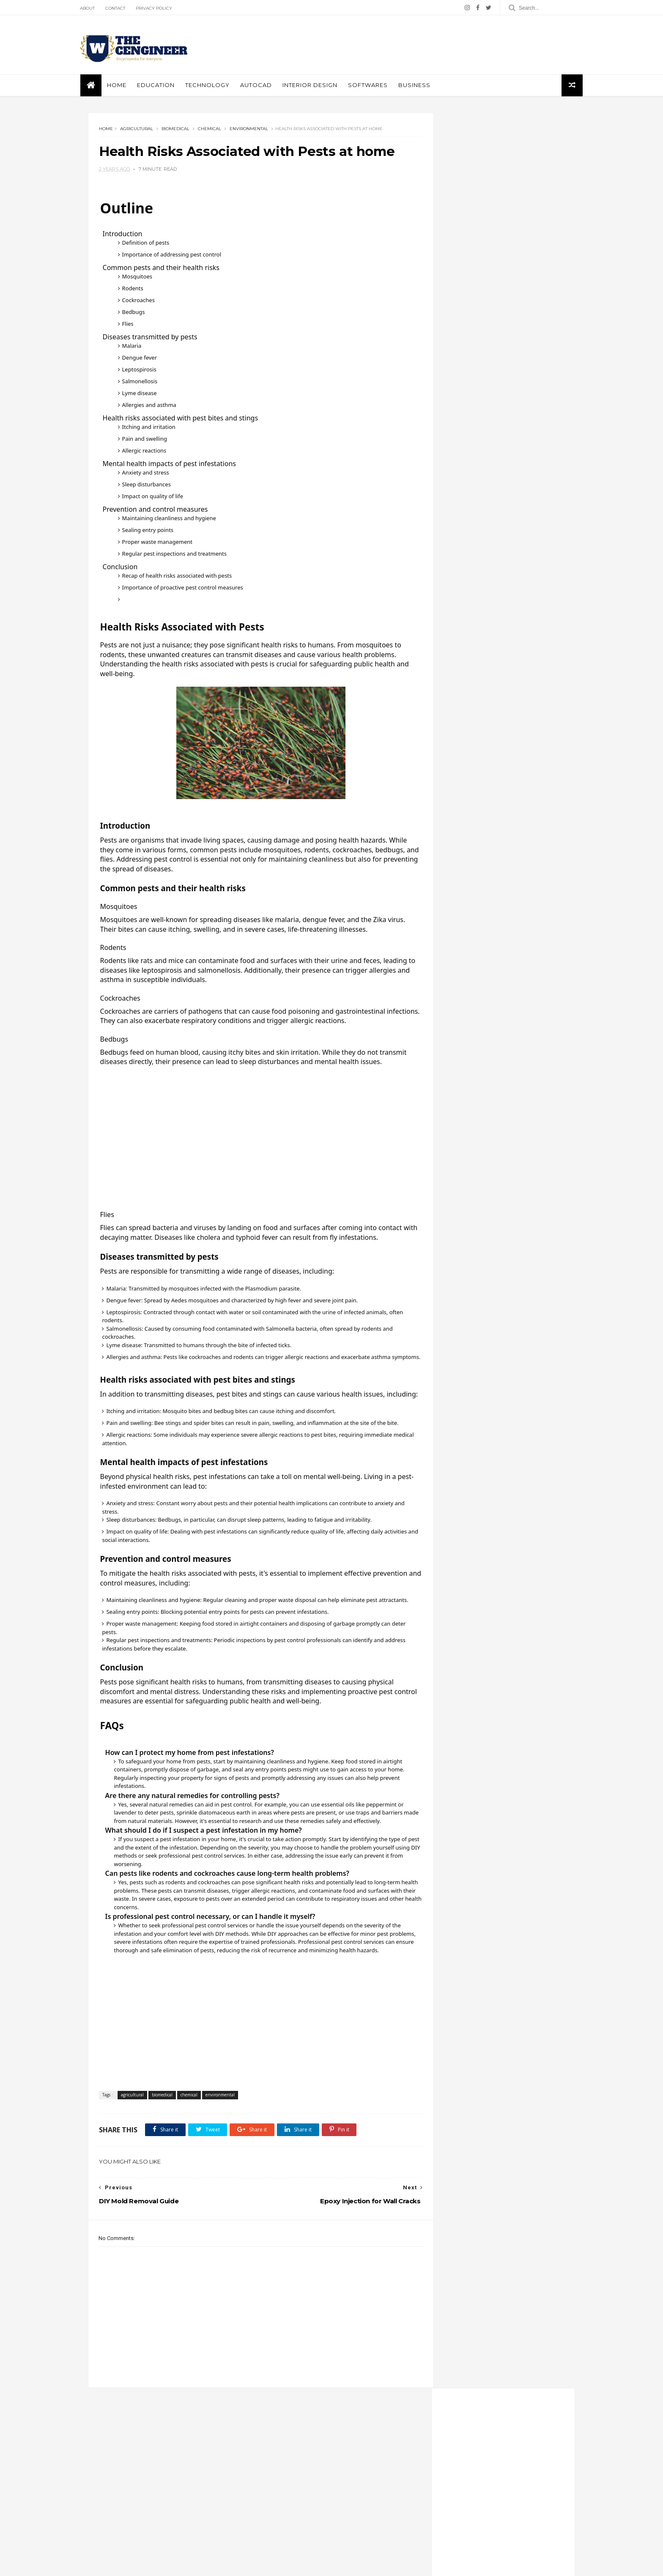 This screenshot has height=2576, width=663. I want to click on elecrical, so click(459, 634).